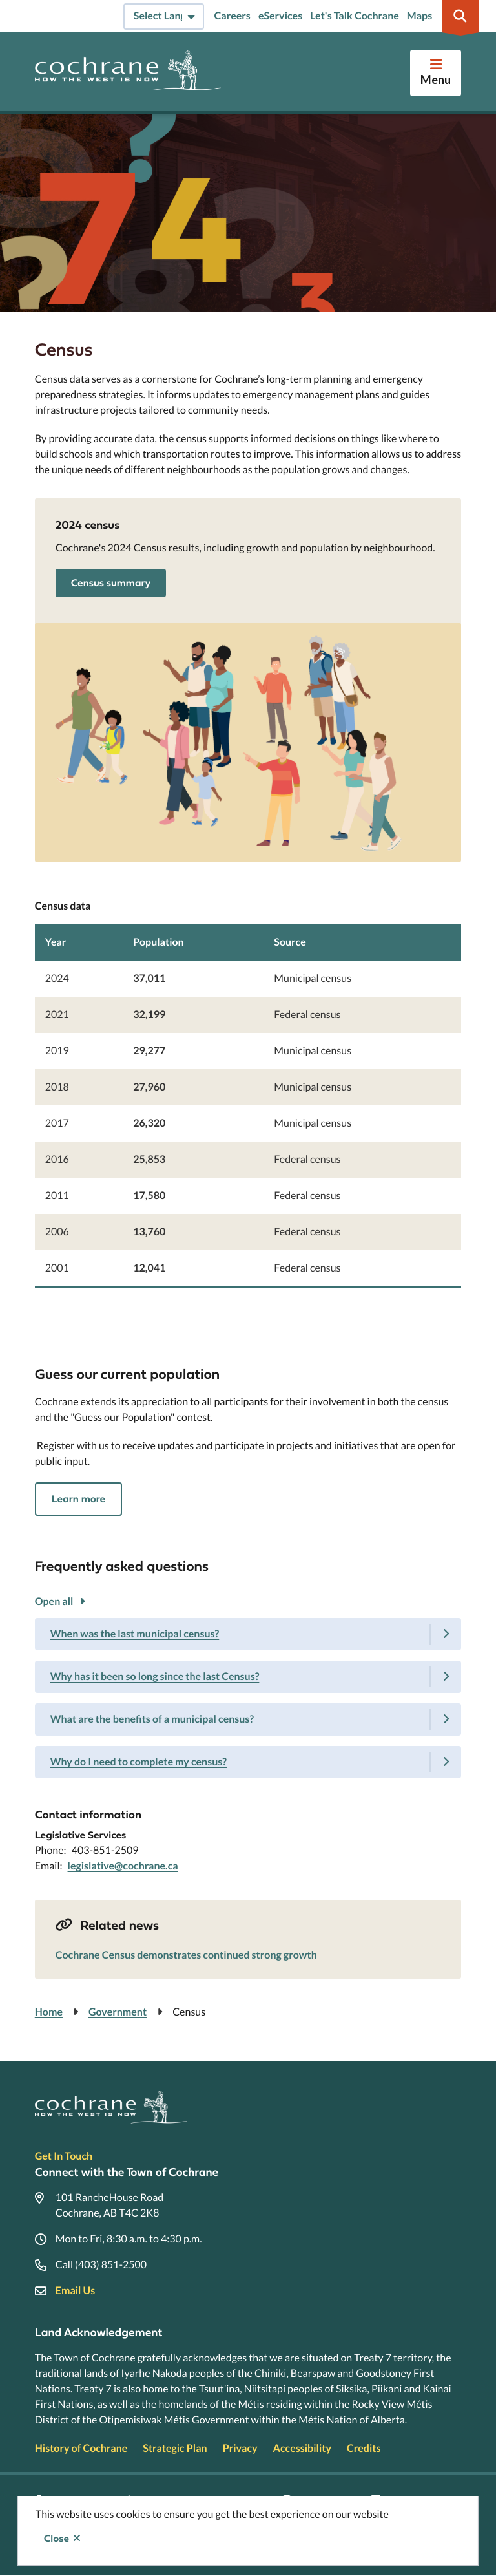  What do you see at coordinates (123, 1866) in the screenshot?
I see `legislative@cochrane.ca` at bounding box center [123, 1866].